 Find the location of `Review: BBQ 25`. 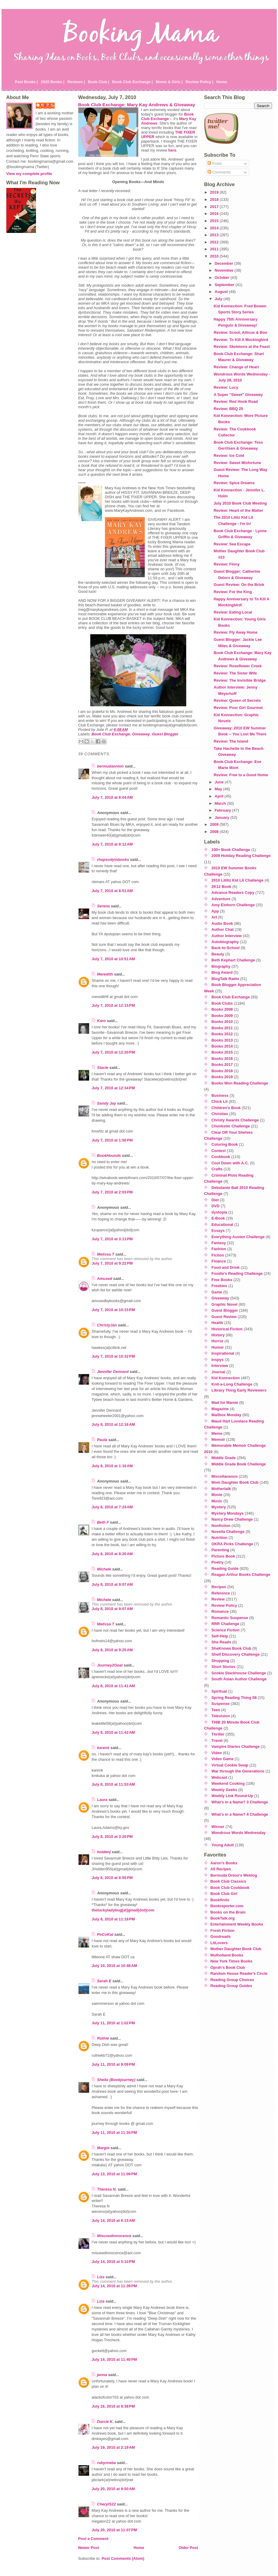

Review: BBQ 25 is located at coordinates (228, 408).